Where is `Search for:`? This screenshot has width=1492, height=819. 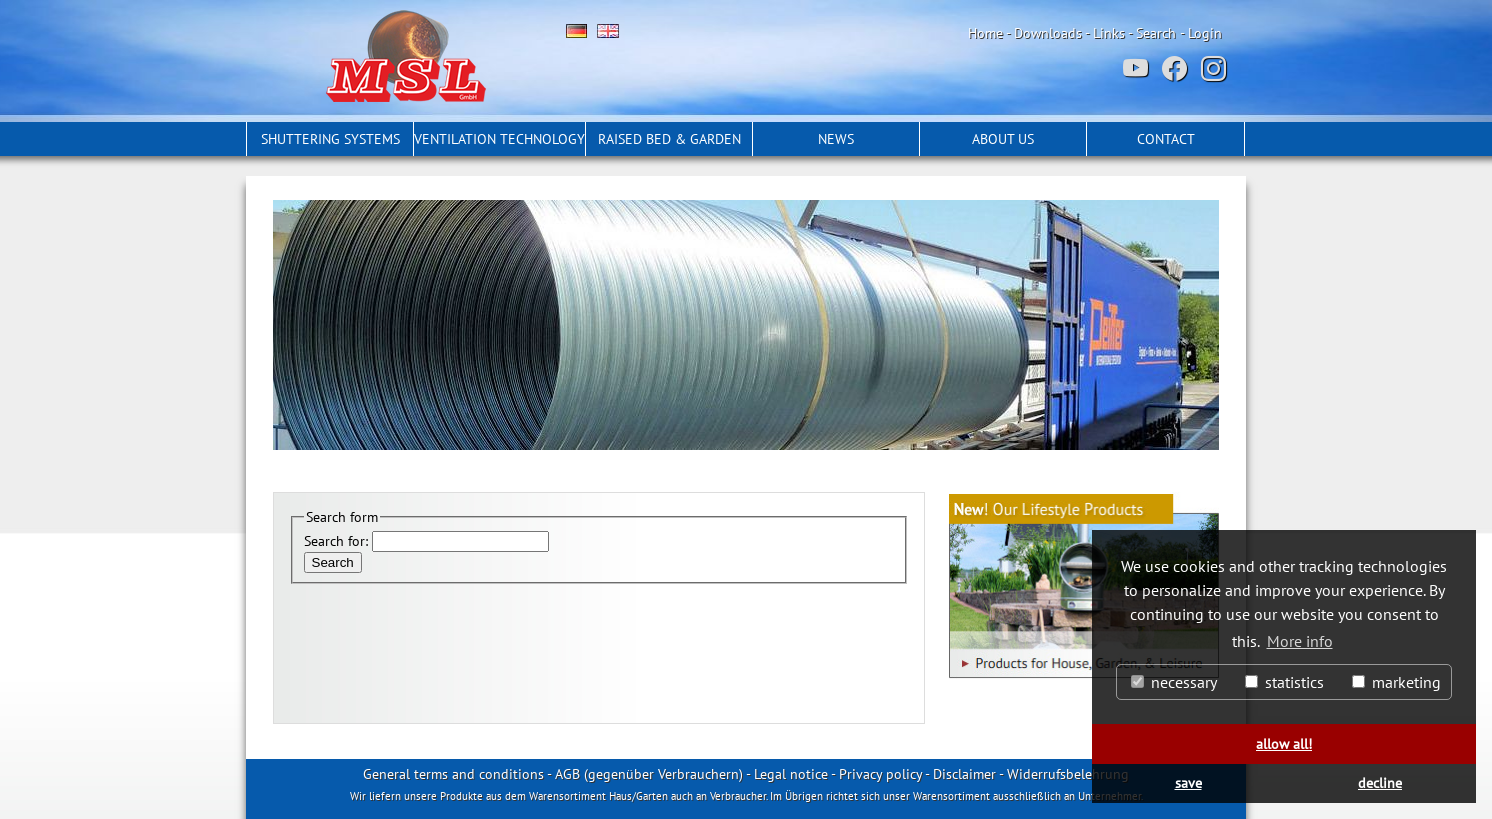 Search for: is located at coordinates (336, 541).